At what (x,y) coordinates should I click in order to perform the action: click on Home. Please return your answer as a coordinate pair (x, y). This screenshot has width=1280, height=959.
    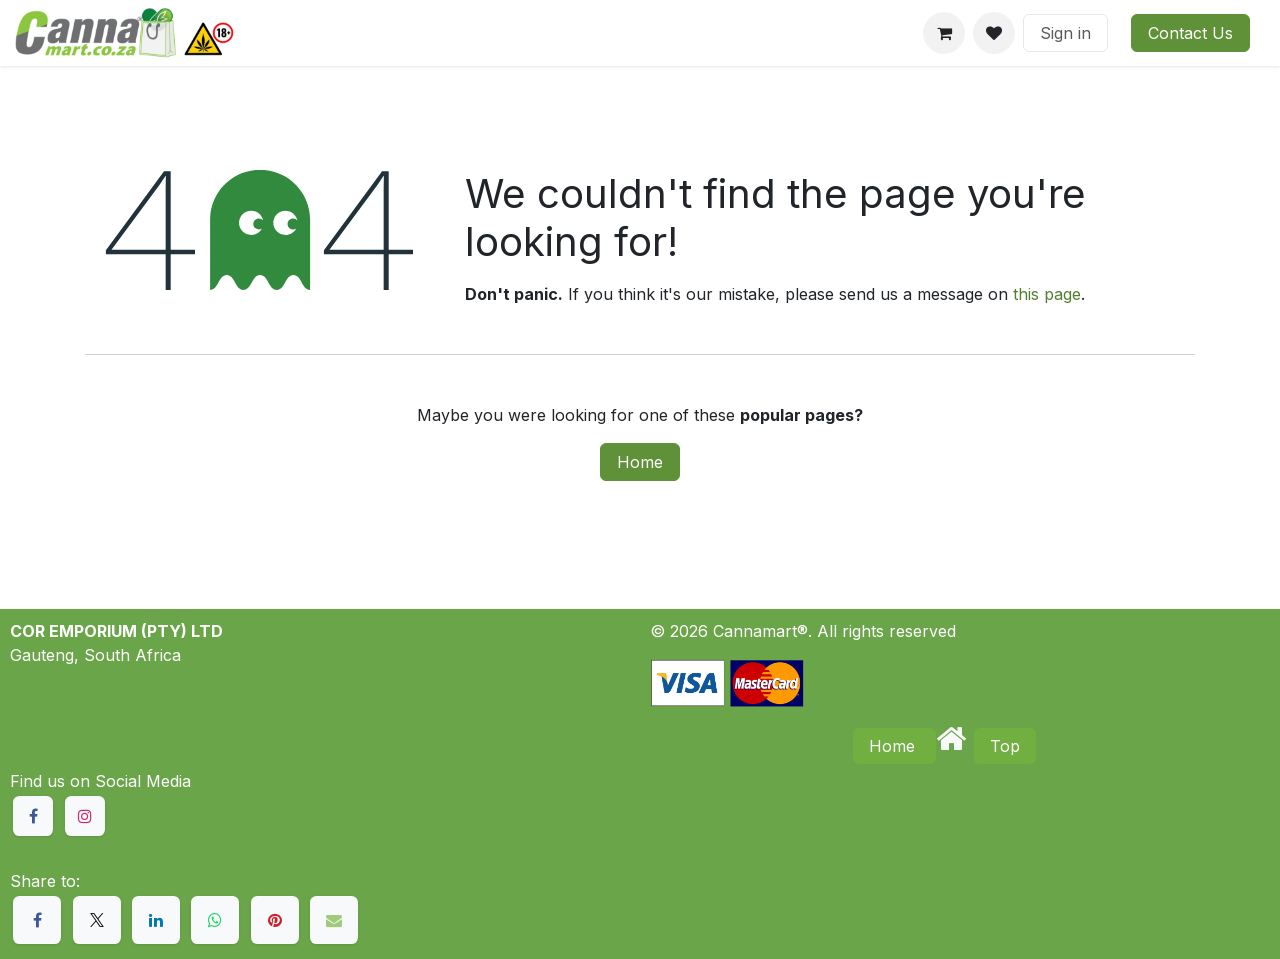
    Looking at the image, I should click on (640, 462).